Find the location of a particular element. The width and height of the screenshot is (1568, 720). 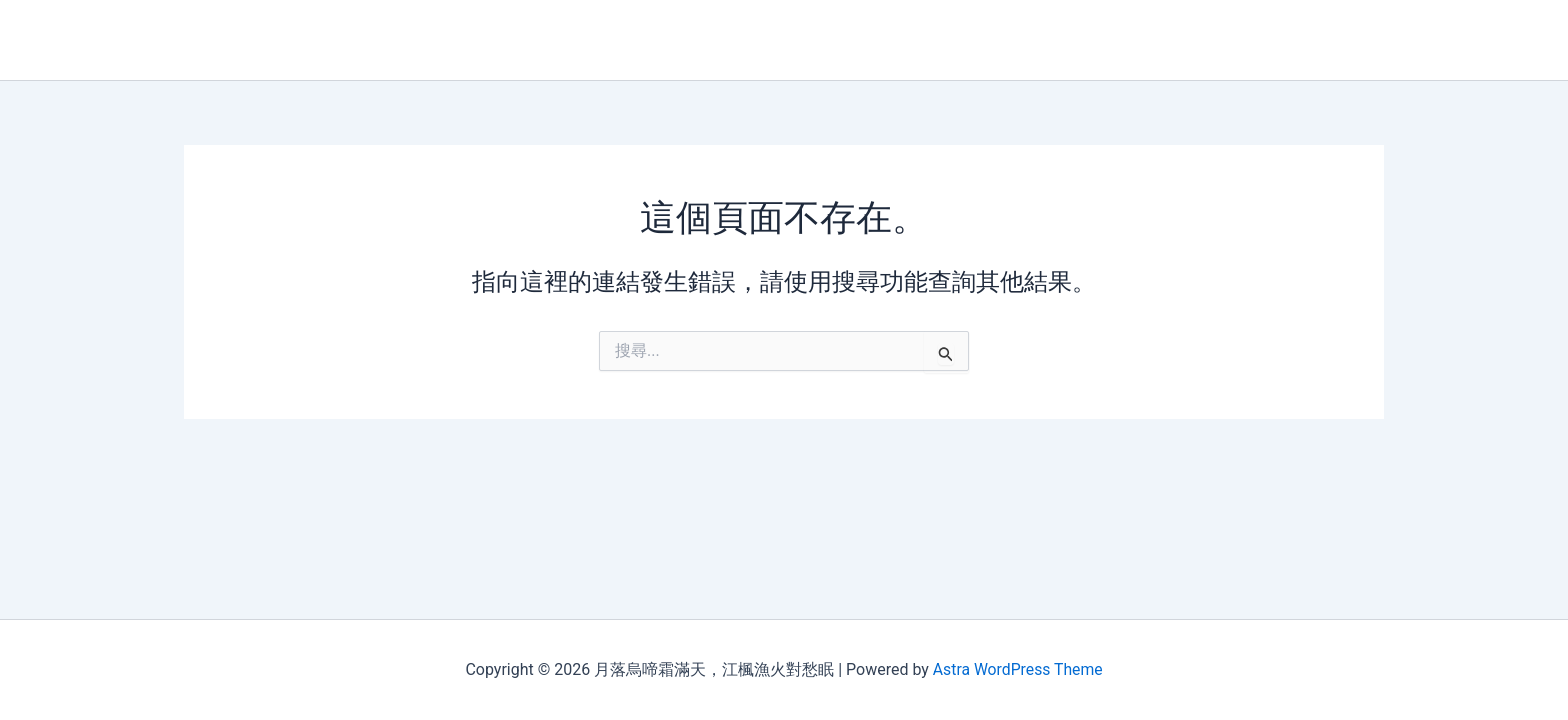

Astra WordPress Theme is located at coordinates (1017, 669).